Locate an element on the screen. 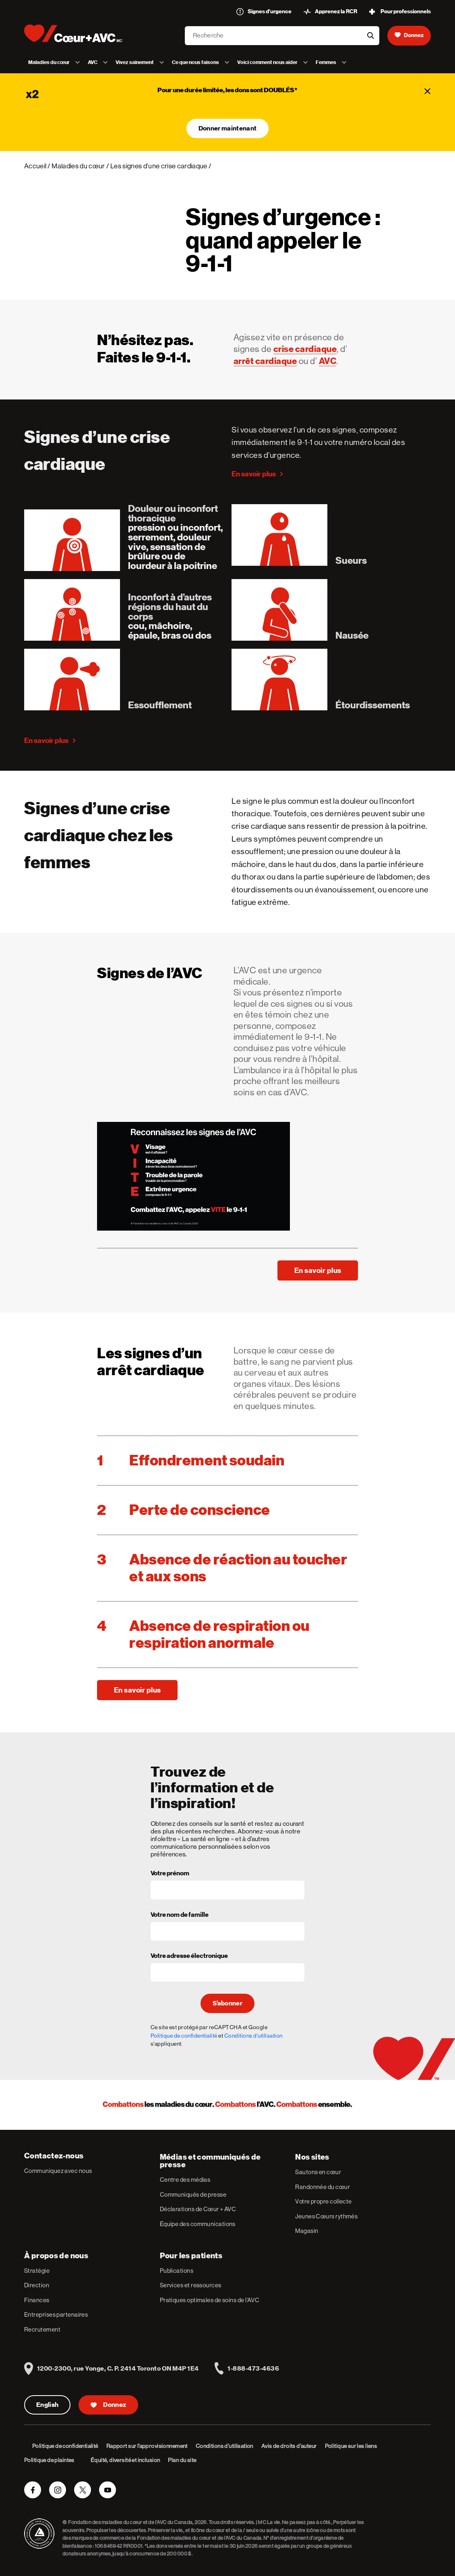 Image resolution: width=455 pixels, height=2576 pixels. Votre prénom is located at coordinates (170, 1873).